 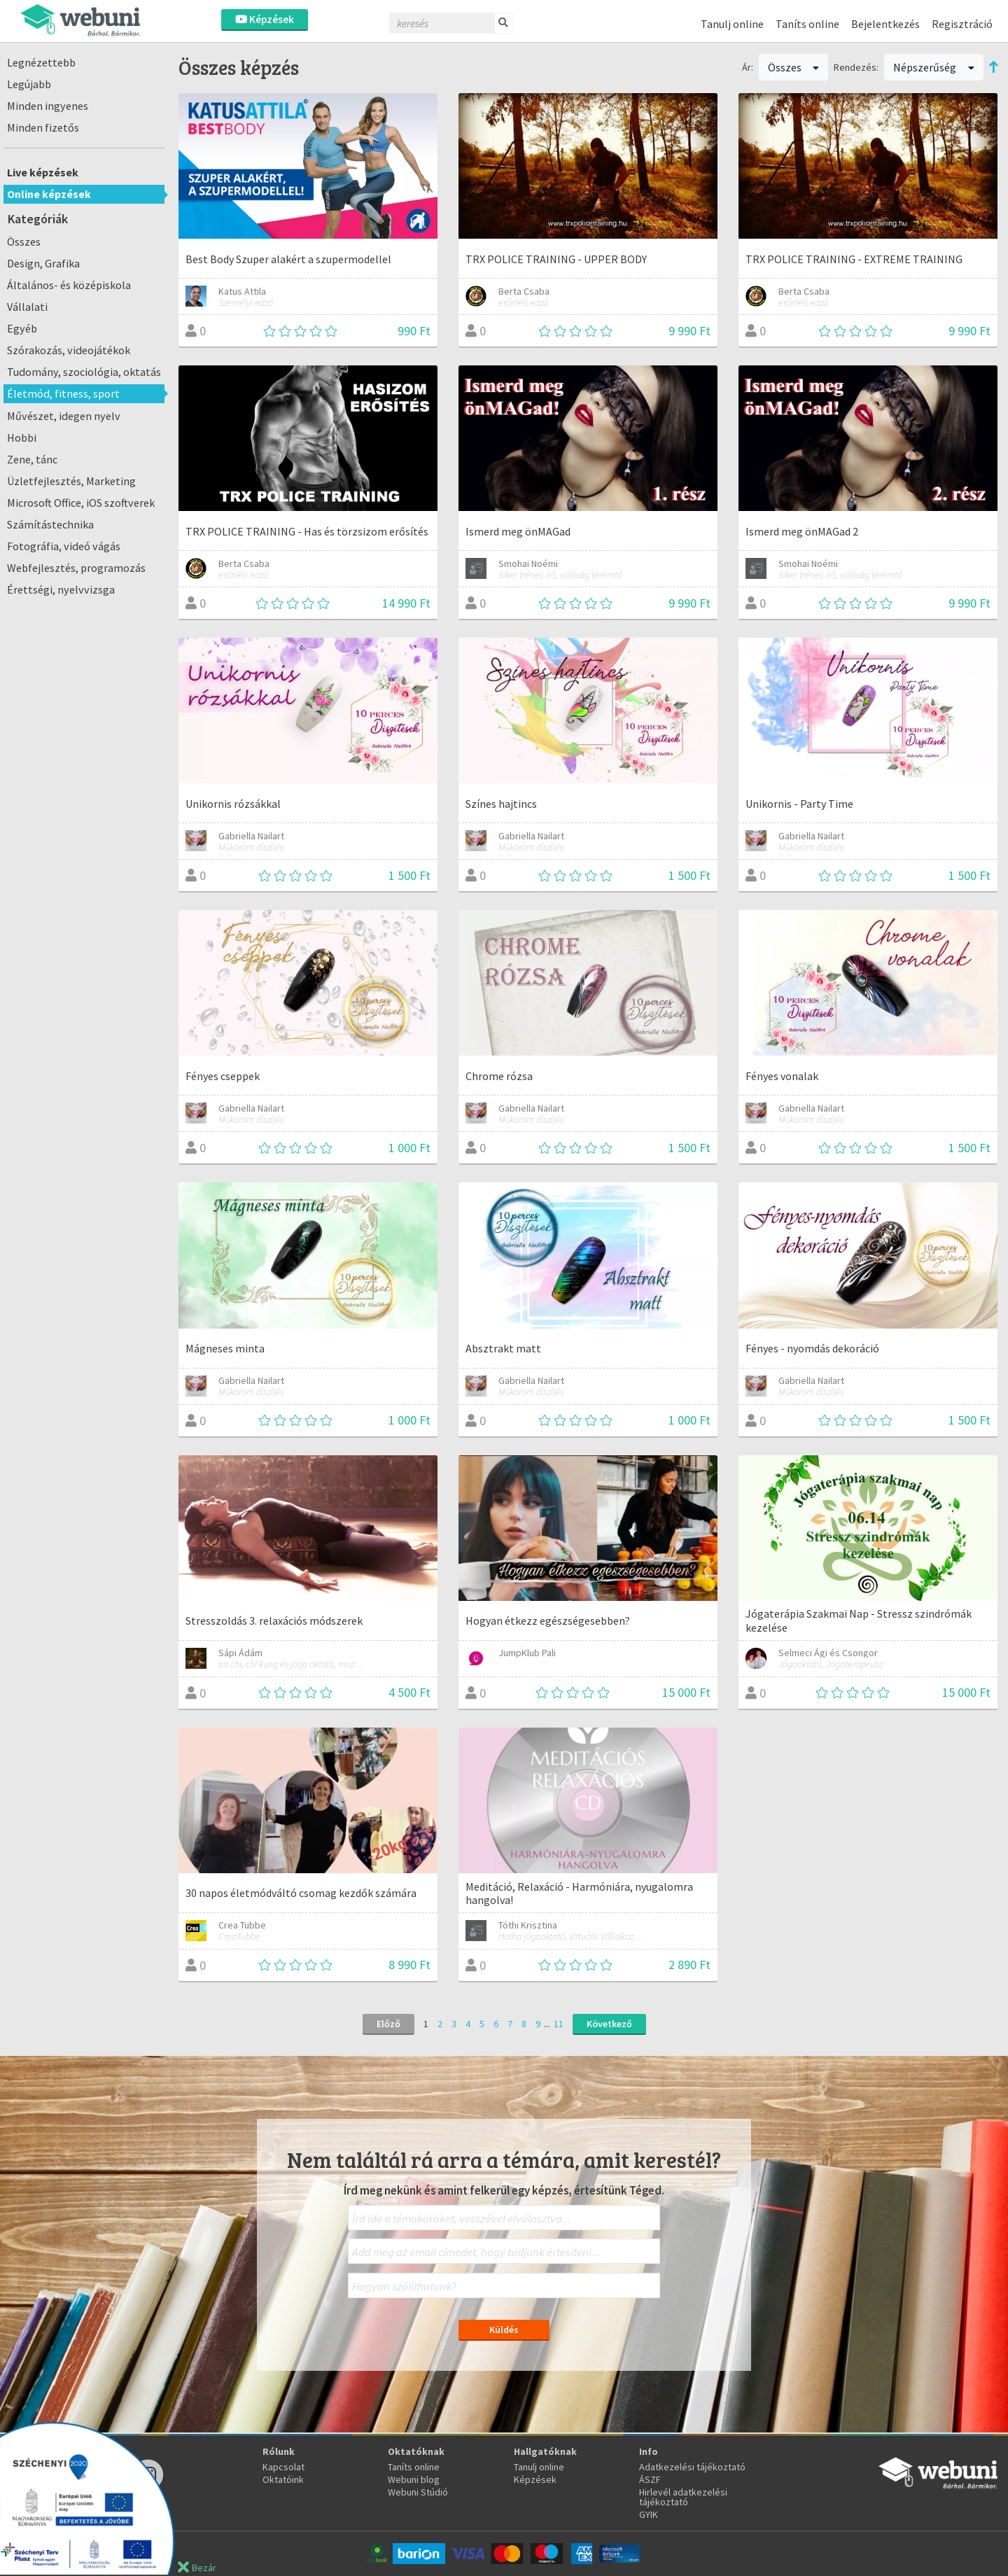 What do you see at coordinates (264, 19) in the screenshot?
I see `Képzések` at bounding box center [264, 19].